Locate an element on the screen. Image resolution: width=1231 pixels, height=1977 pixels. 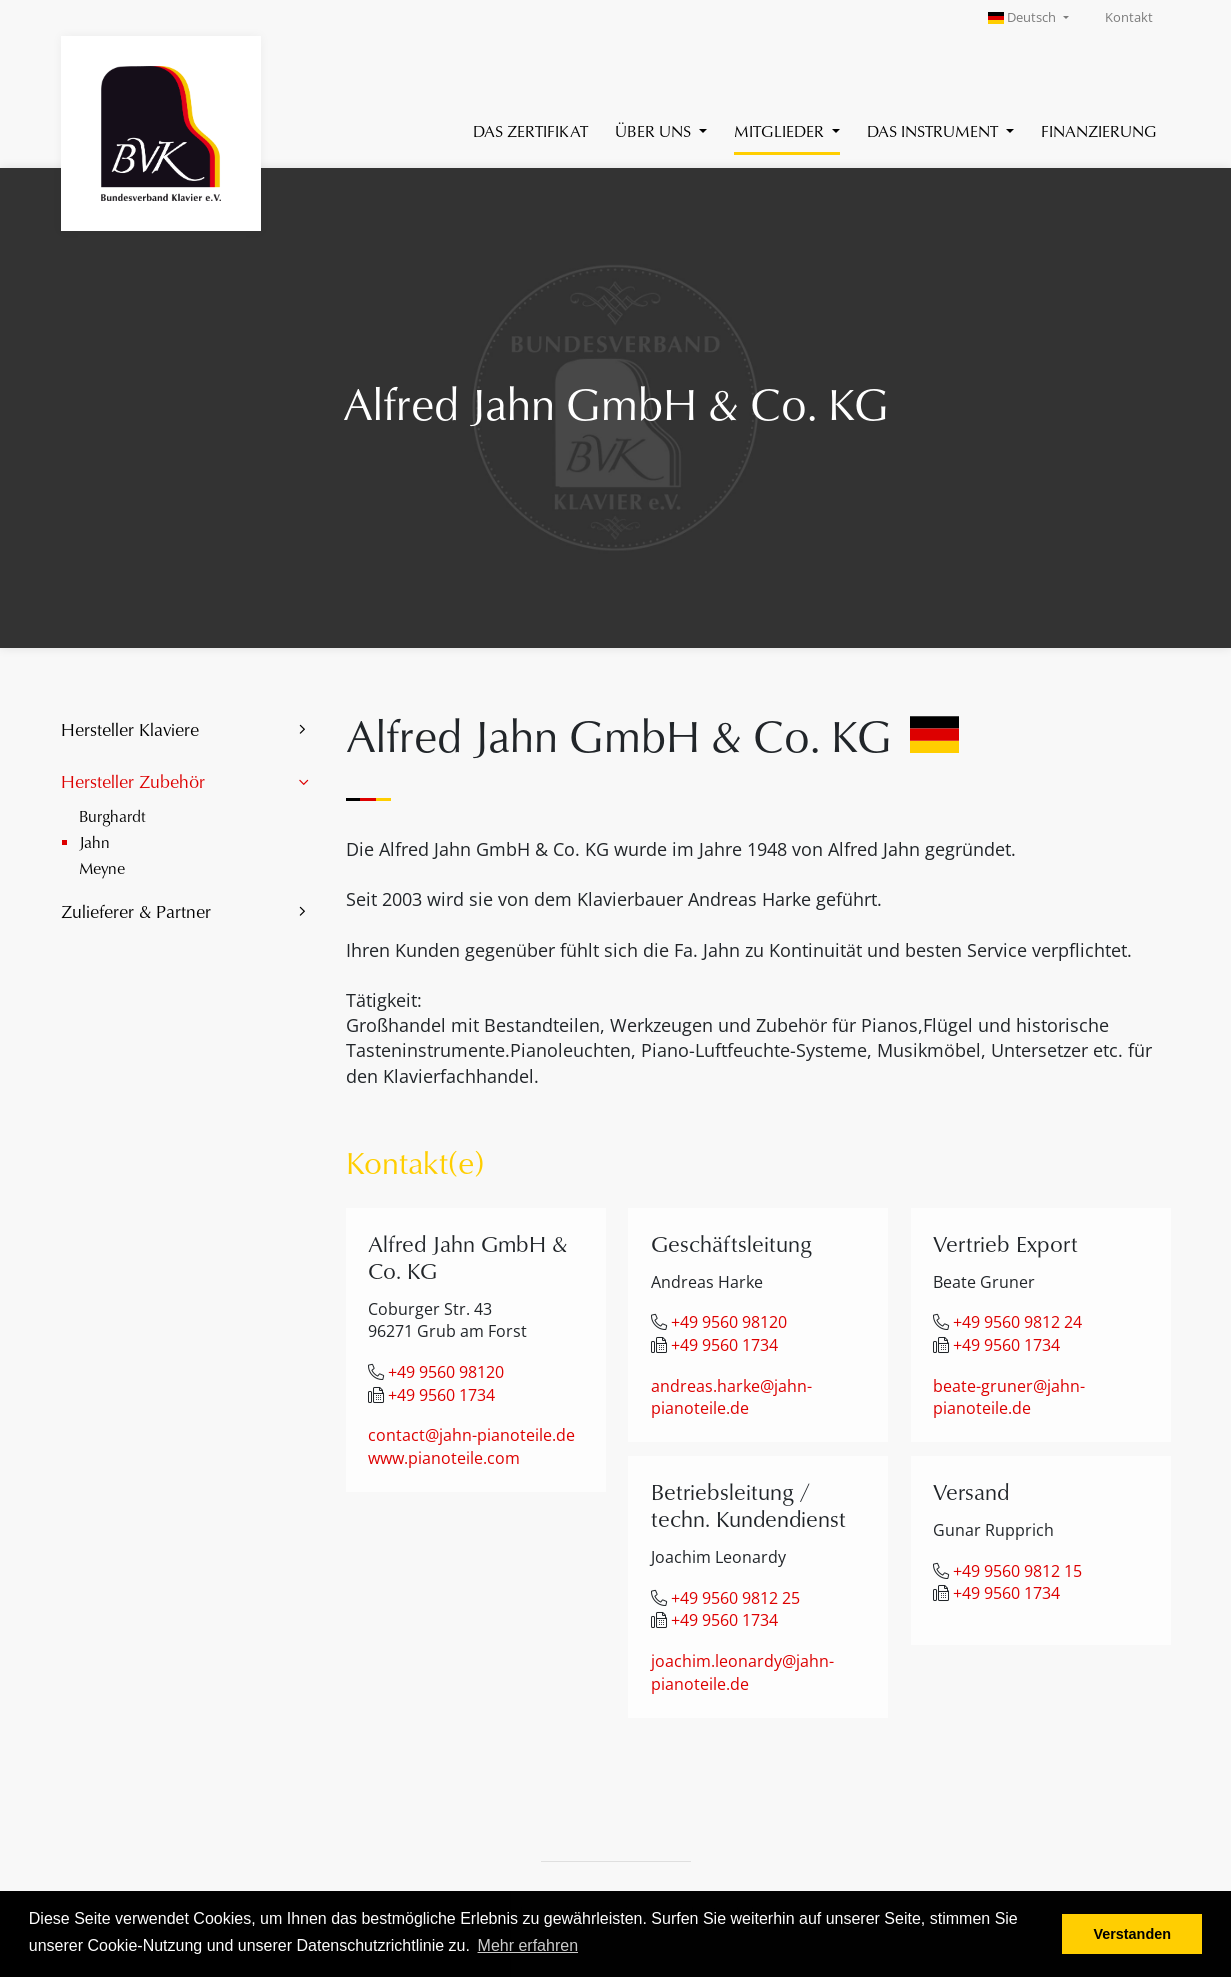
Burghardt is located at coordinates (112, 815).